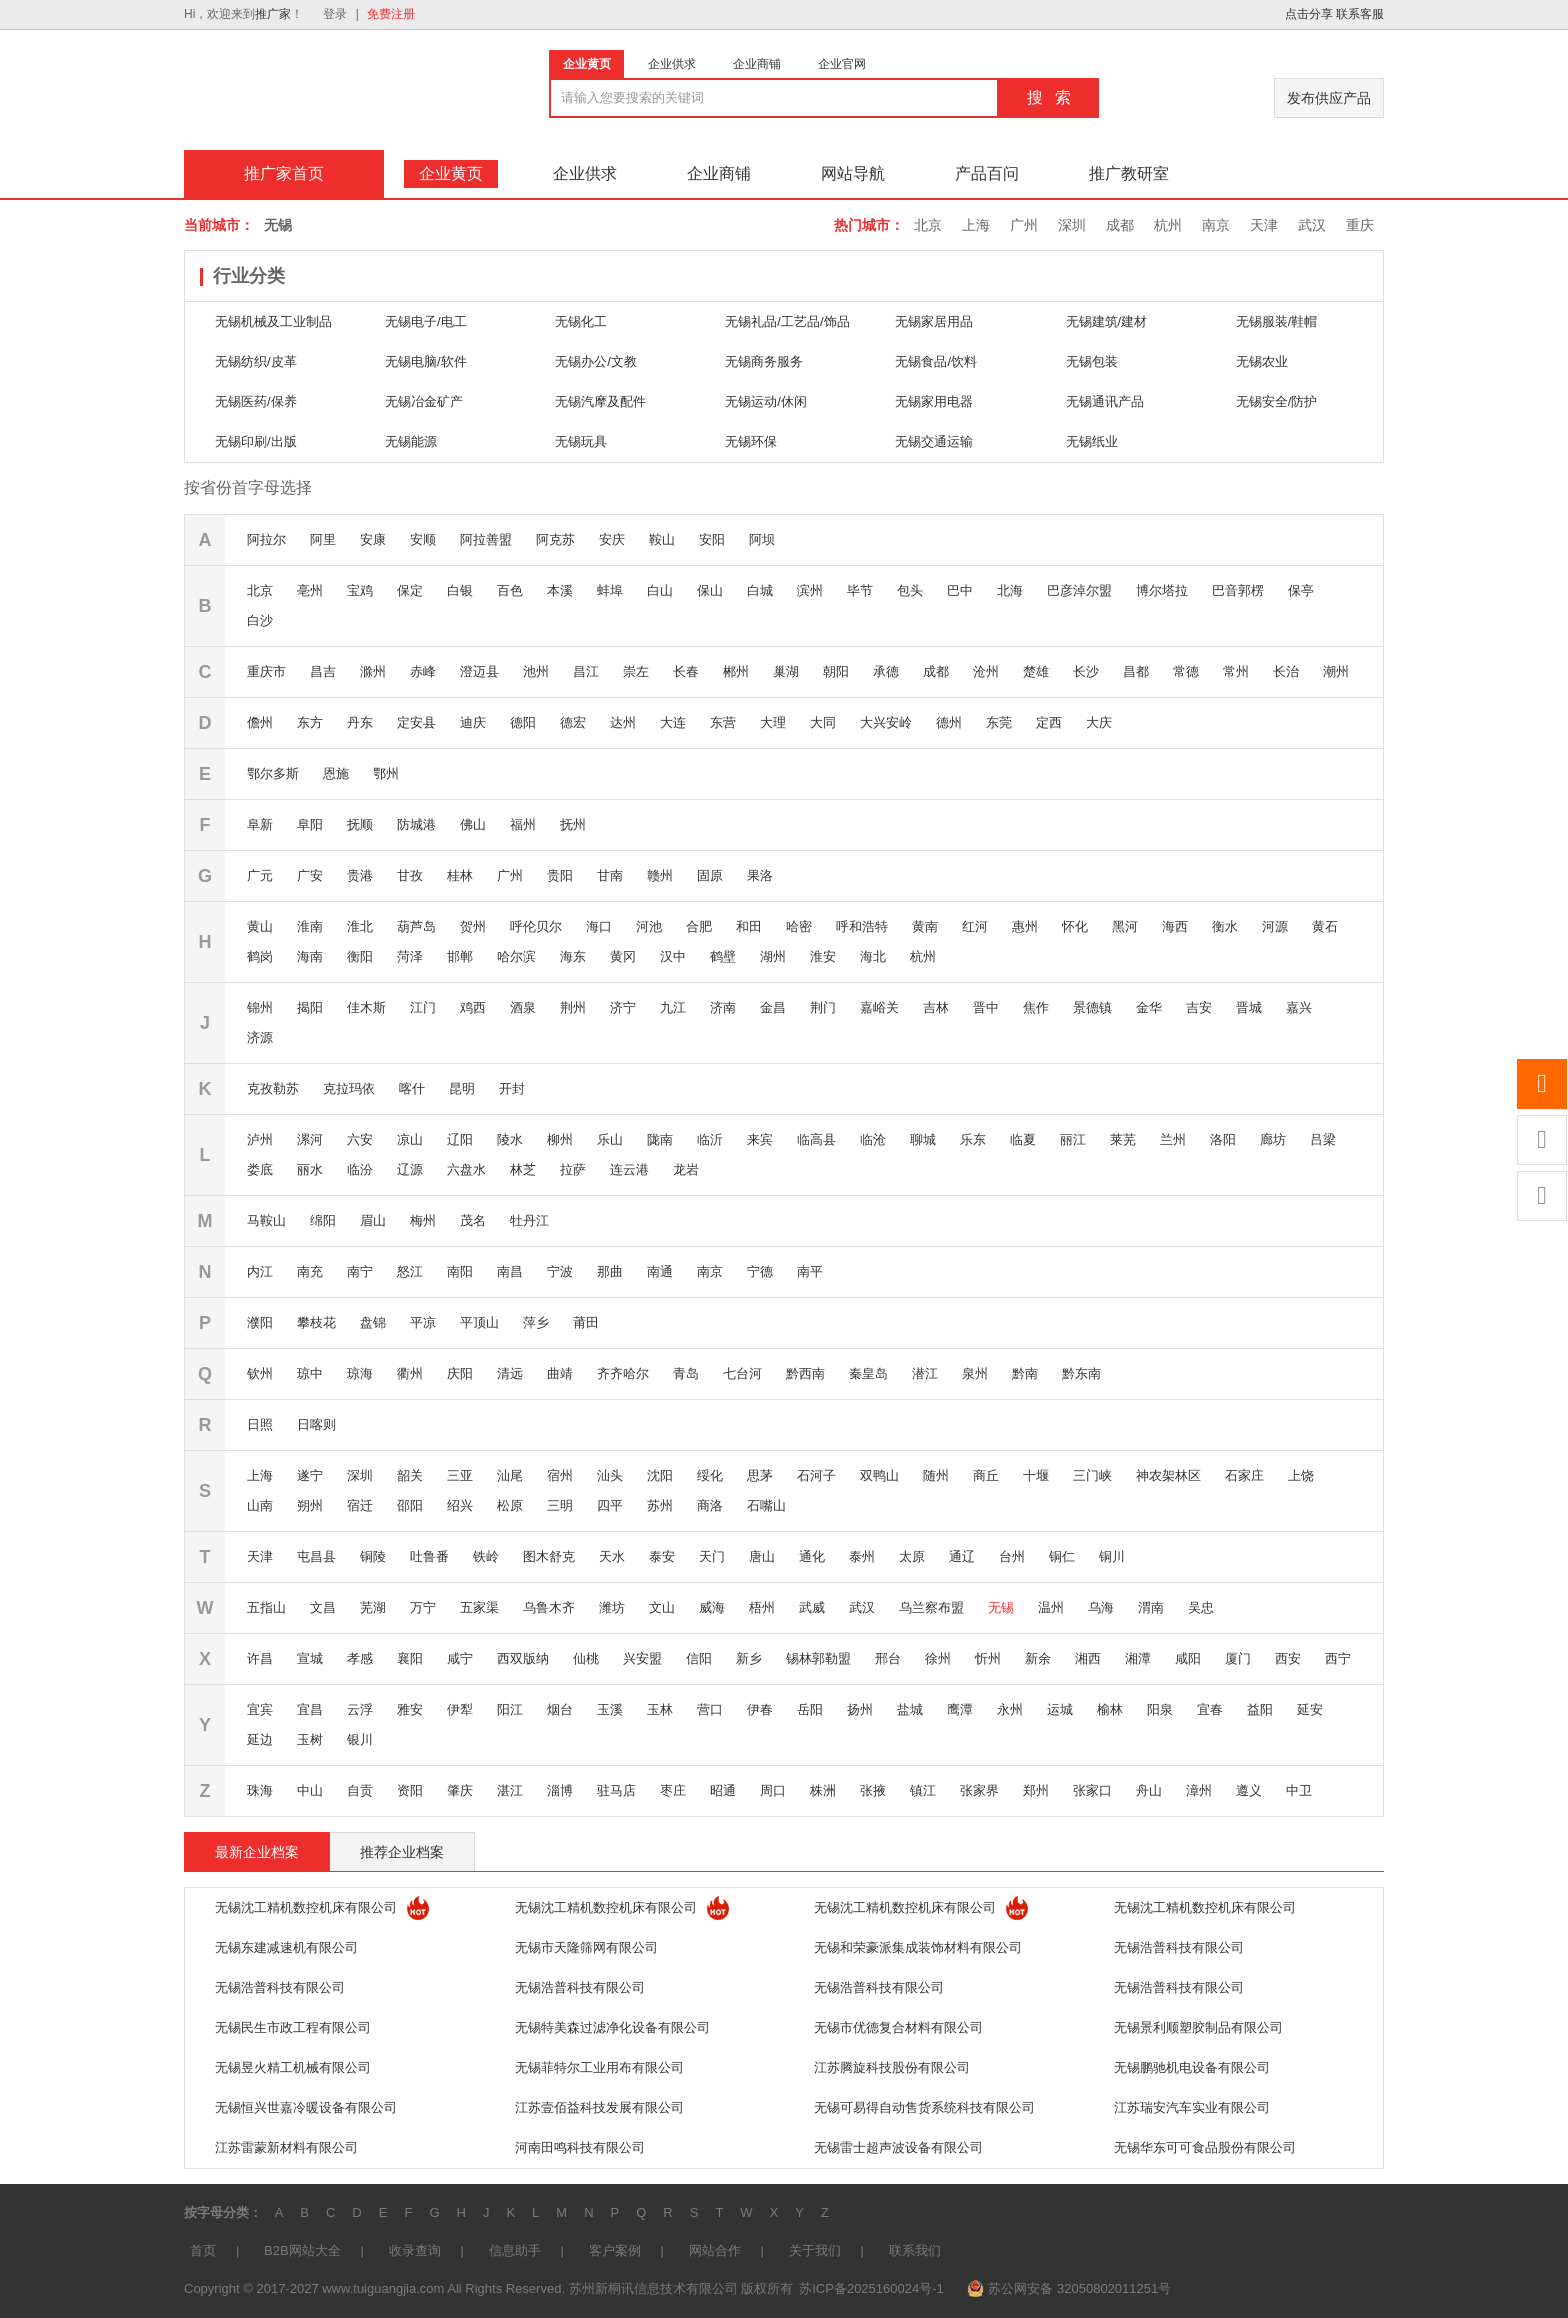 The width and height of the screenshot is (1568, 2318). Describe the element at coordinates (699, 926) in the screenshot. I see `合肥` at that location.